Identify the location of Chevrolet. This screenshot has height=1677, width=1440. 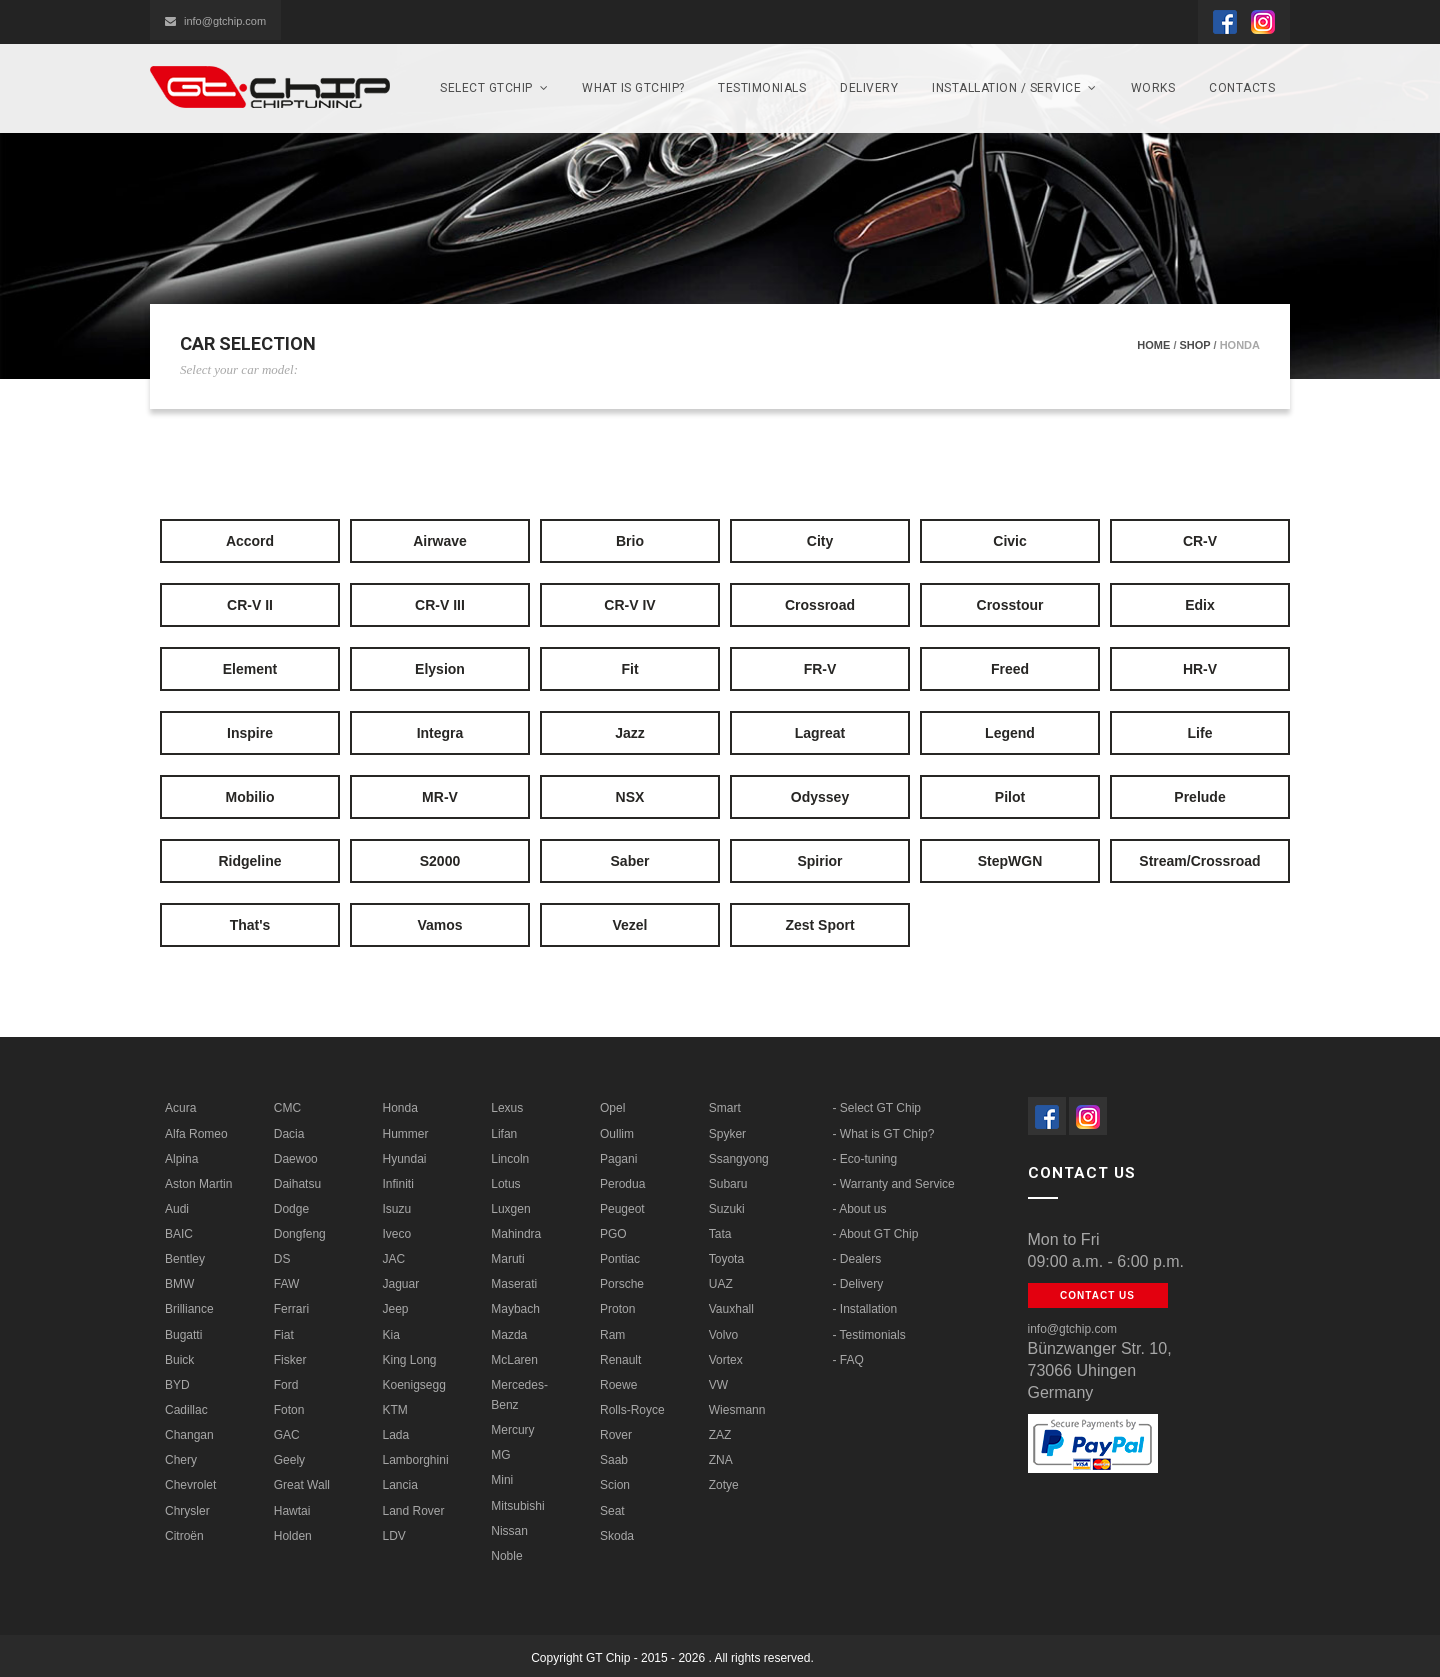
(190, 1485).